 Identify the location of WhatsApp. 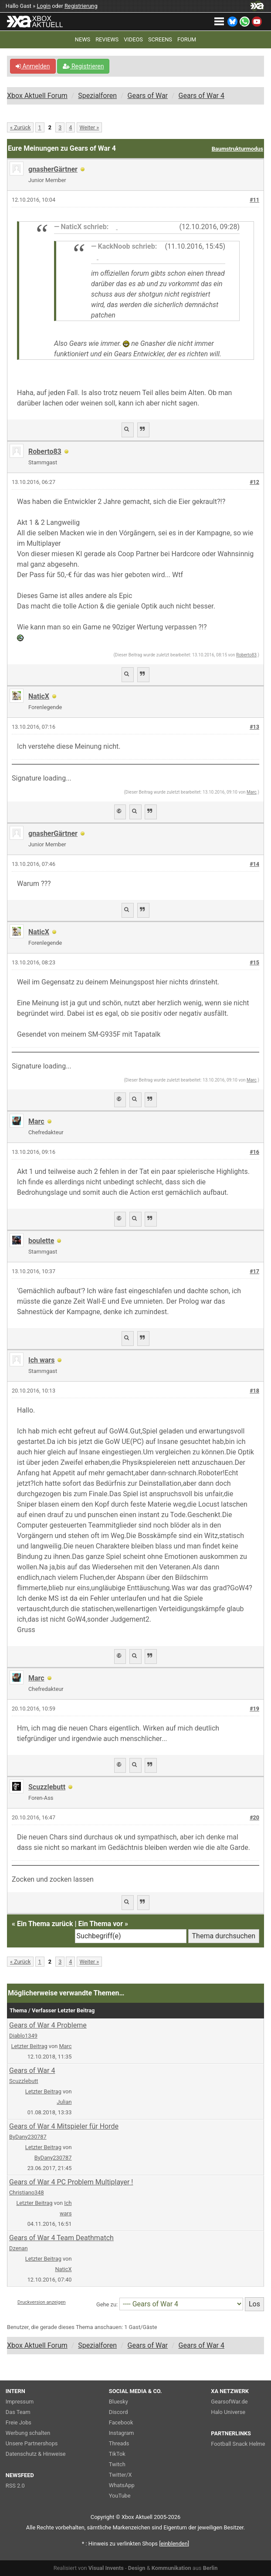
(122, 2485).